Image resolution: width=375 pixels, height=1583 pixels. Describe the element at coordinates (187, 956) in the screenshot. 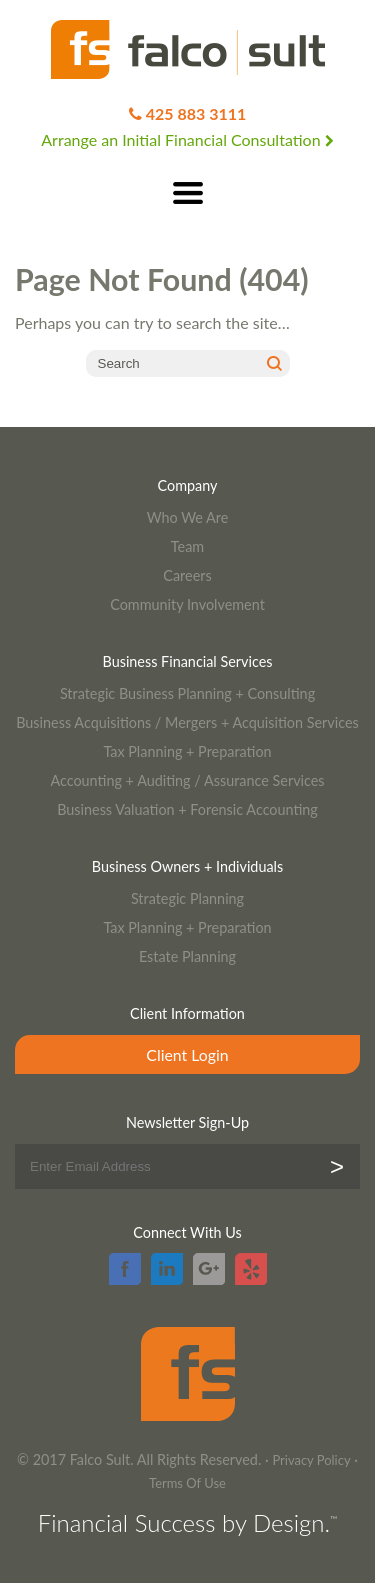

I see `Estate Planning` at that location.